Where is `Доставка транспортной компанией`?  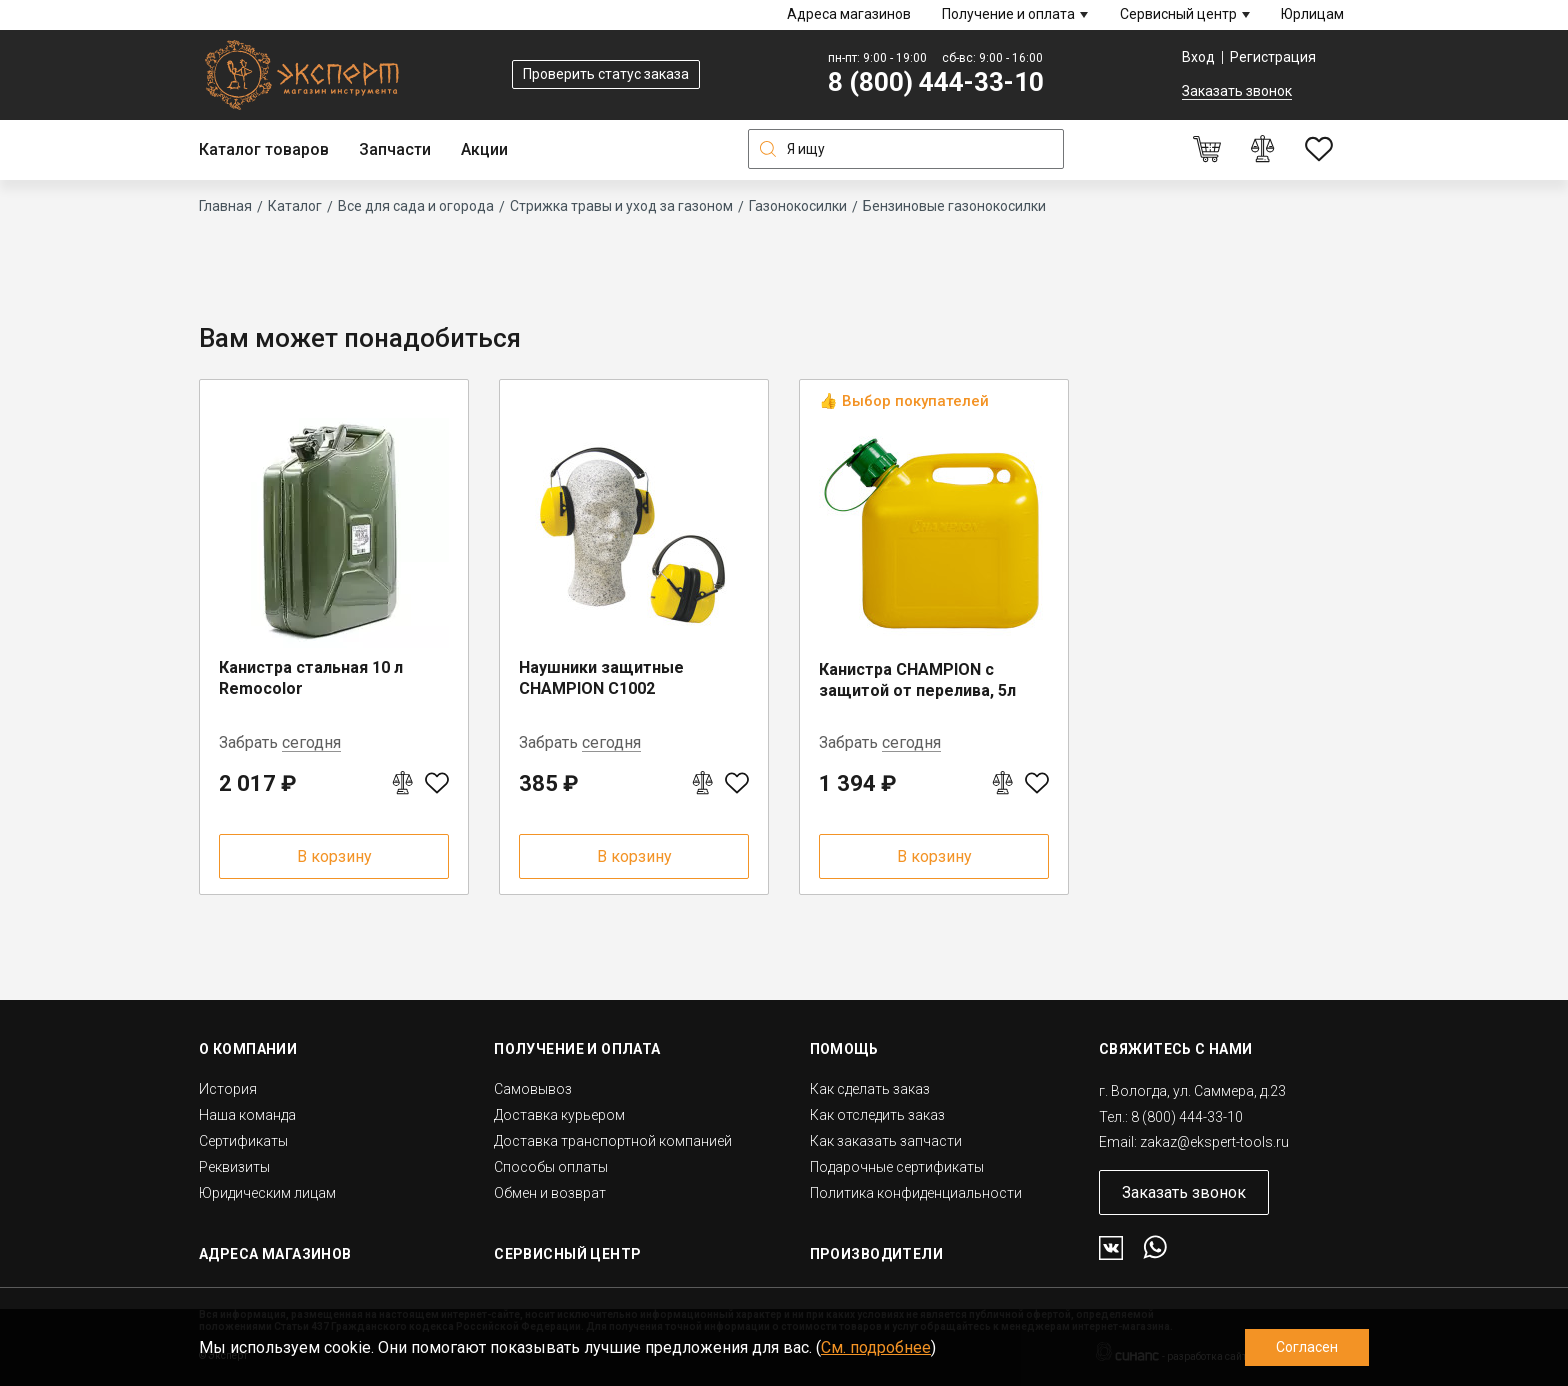 Доставка транспортной компанией is located at coordinates (613, 1141).